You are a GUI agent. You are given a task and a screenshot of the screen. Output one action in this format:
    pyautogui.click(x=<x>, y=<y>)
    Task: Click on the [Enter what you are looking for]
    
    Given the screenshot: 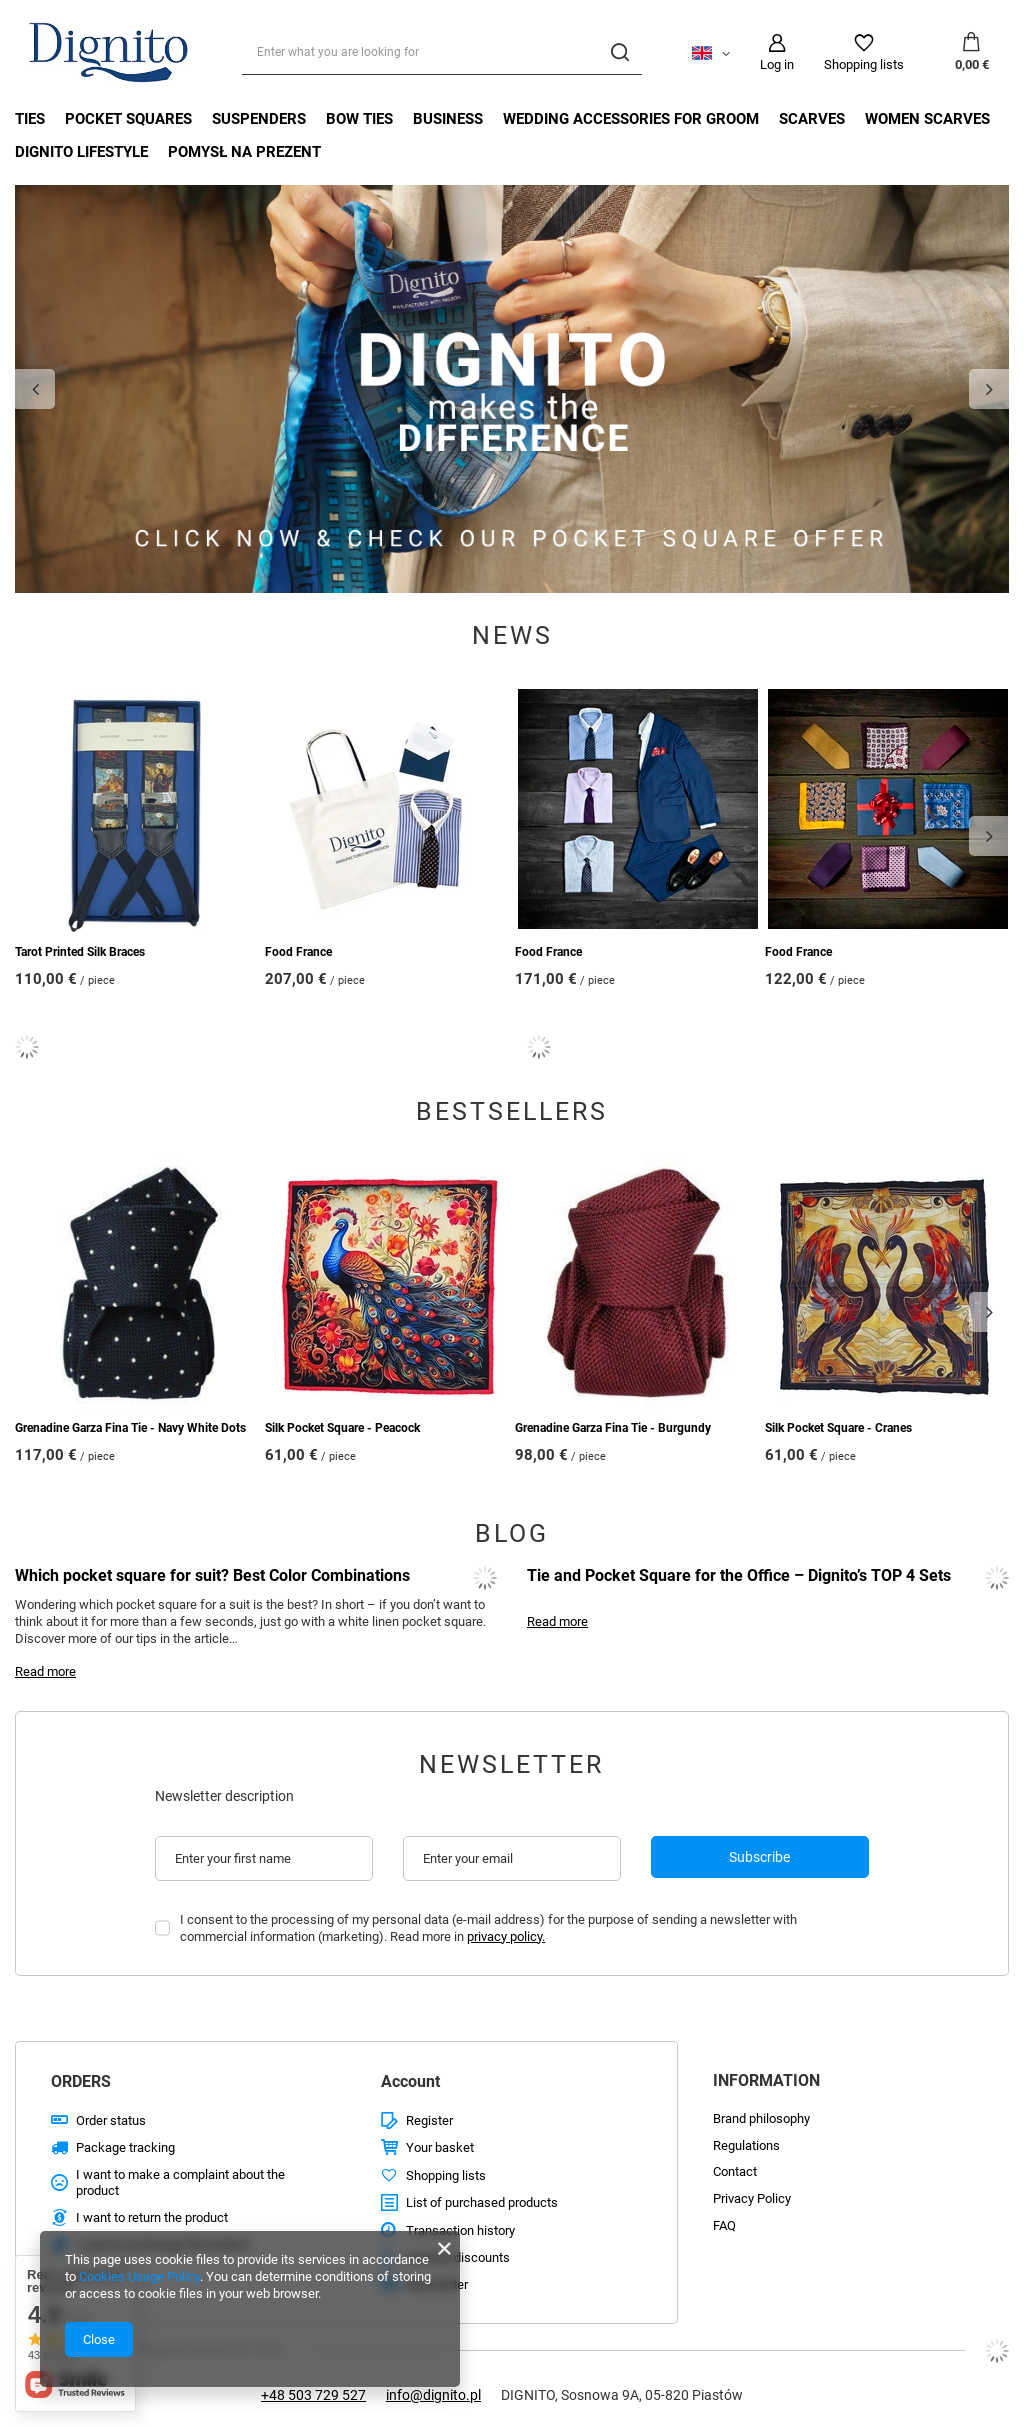 What is the action you would take?
    pyautogui.click(x=442, y=52)
    